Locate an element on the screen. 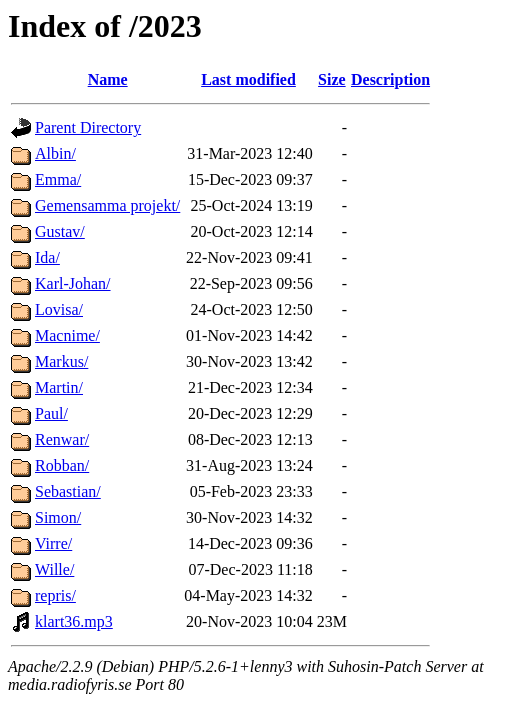 This screenshot has width=513, height=720. Markus/ is located at coordinates (61, 361).